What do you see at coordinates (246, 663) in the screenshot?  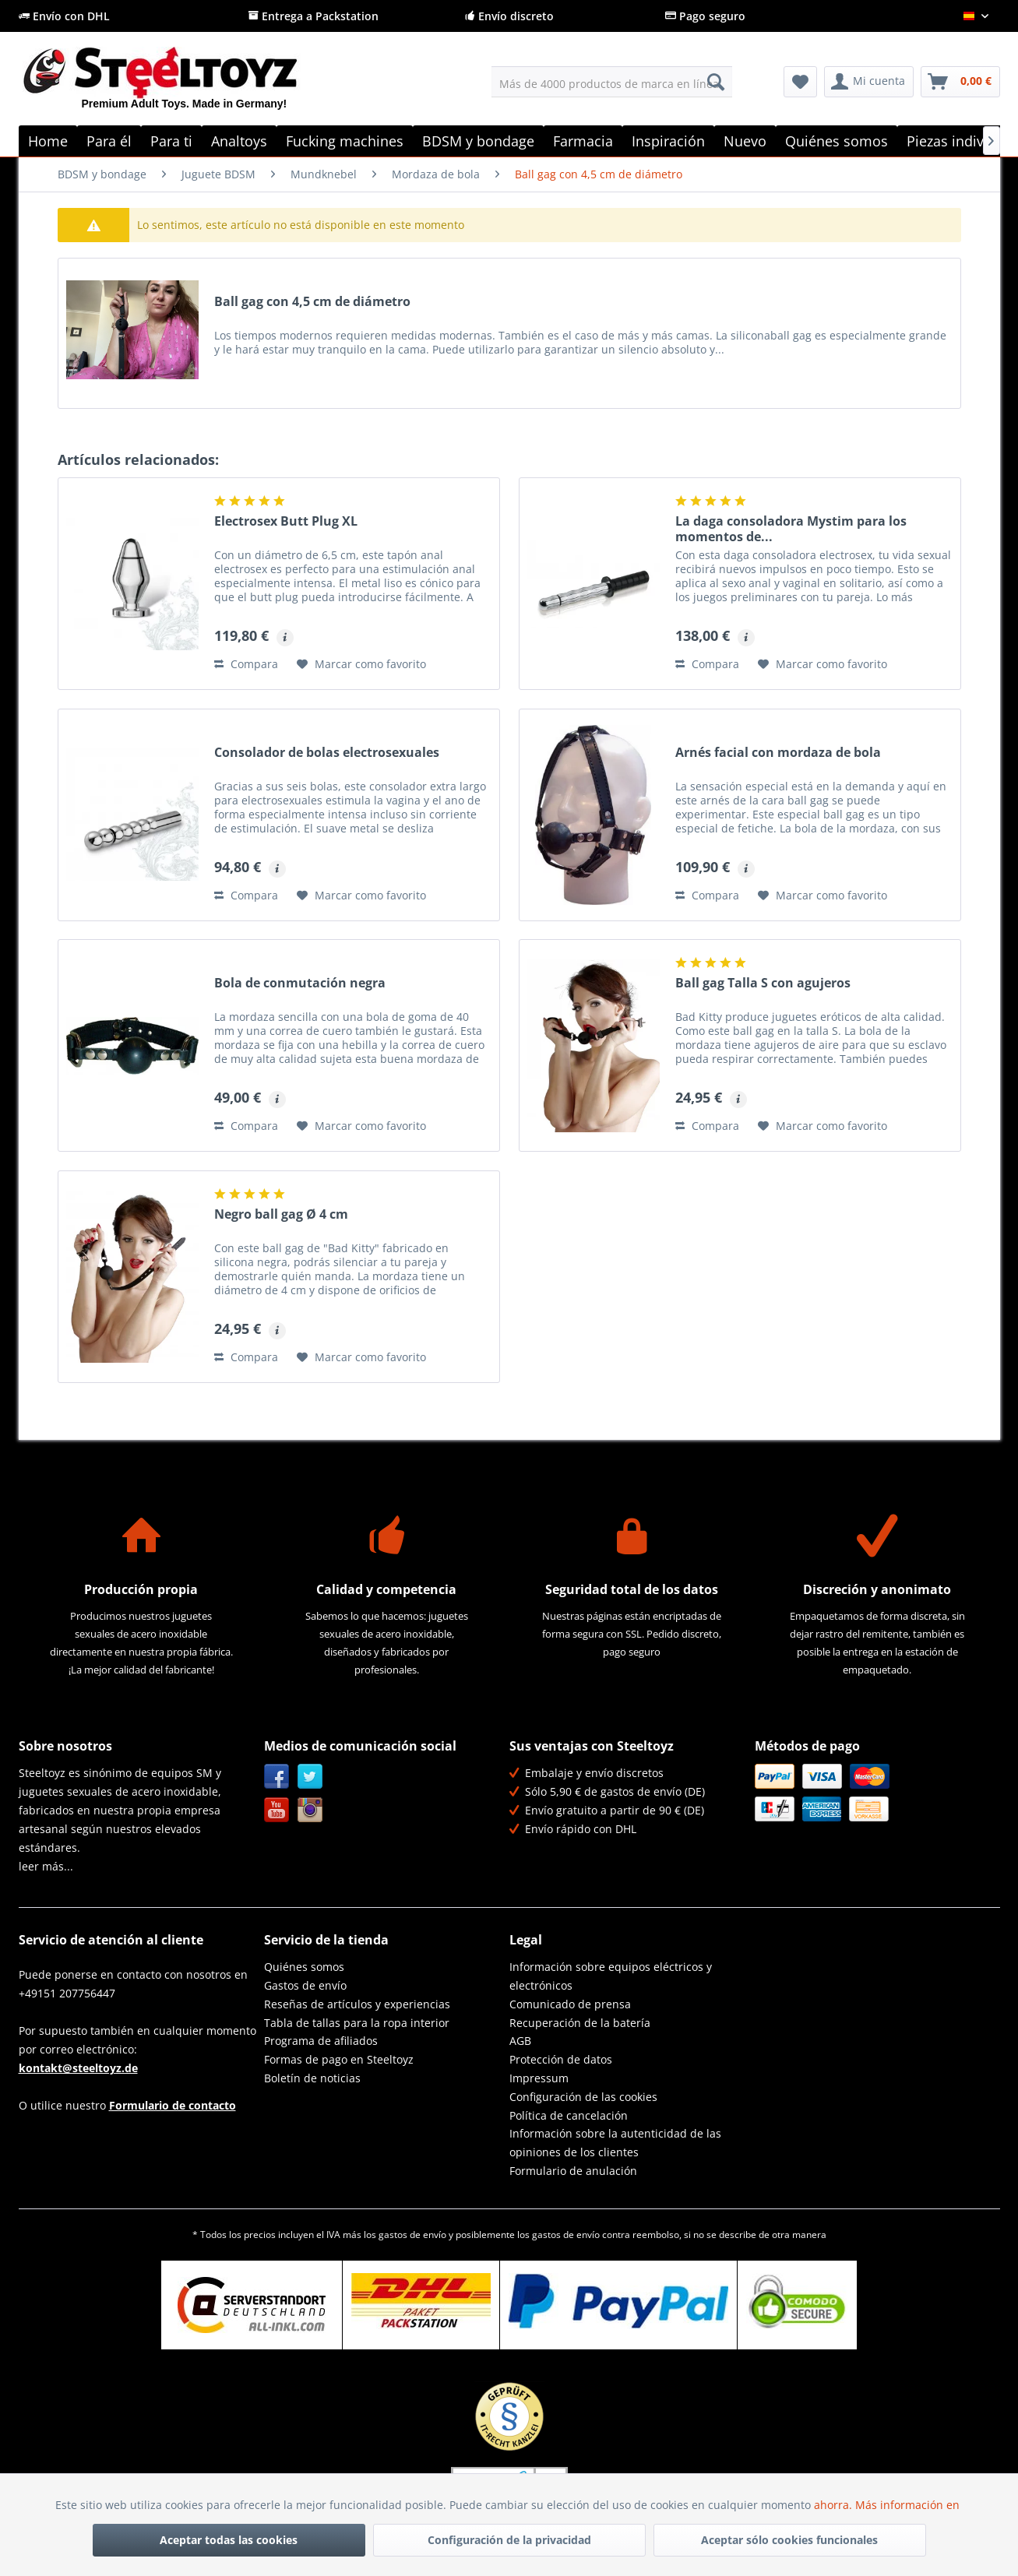 I see `Compara` at bounding box center [246, 663].